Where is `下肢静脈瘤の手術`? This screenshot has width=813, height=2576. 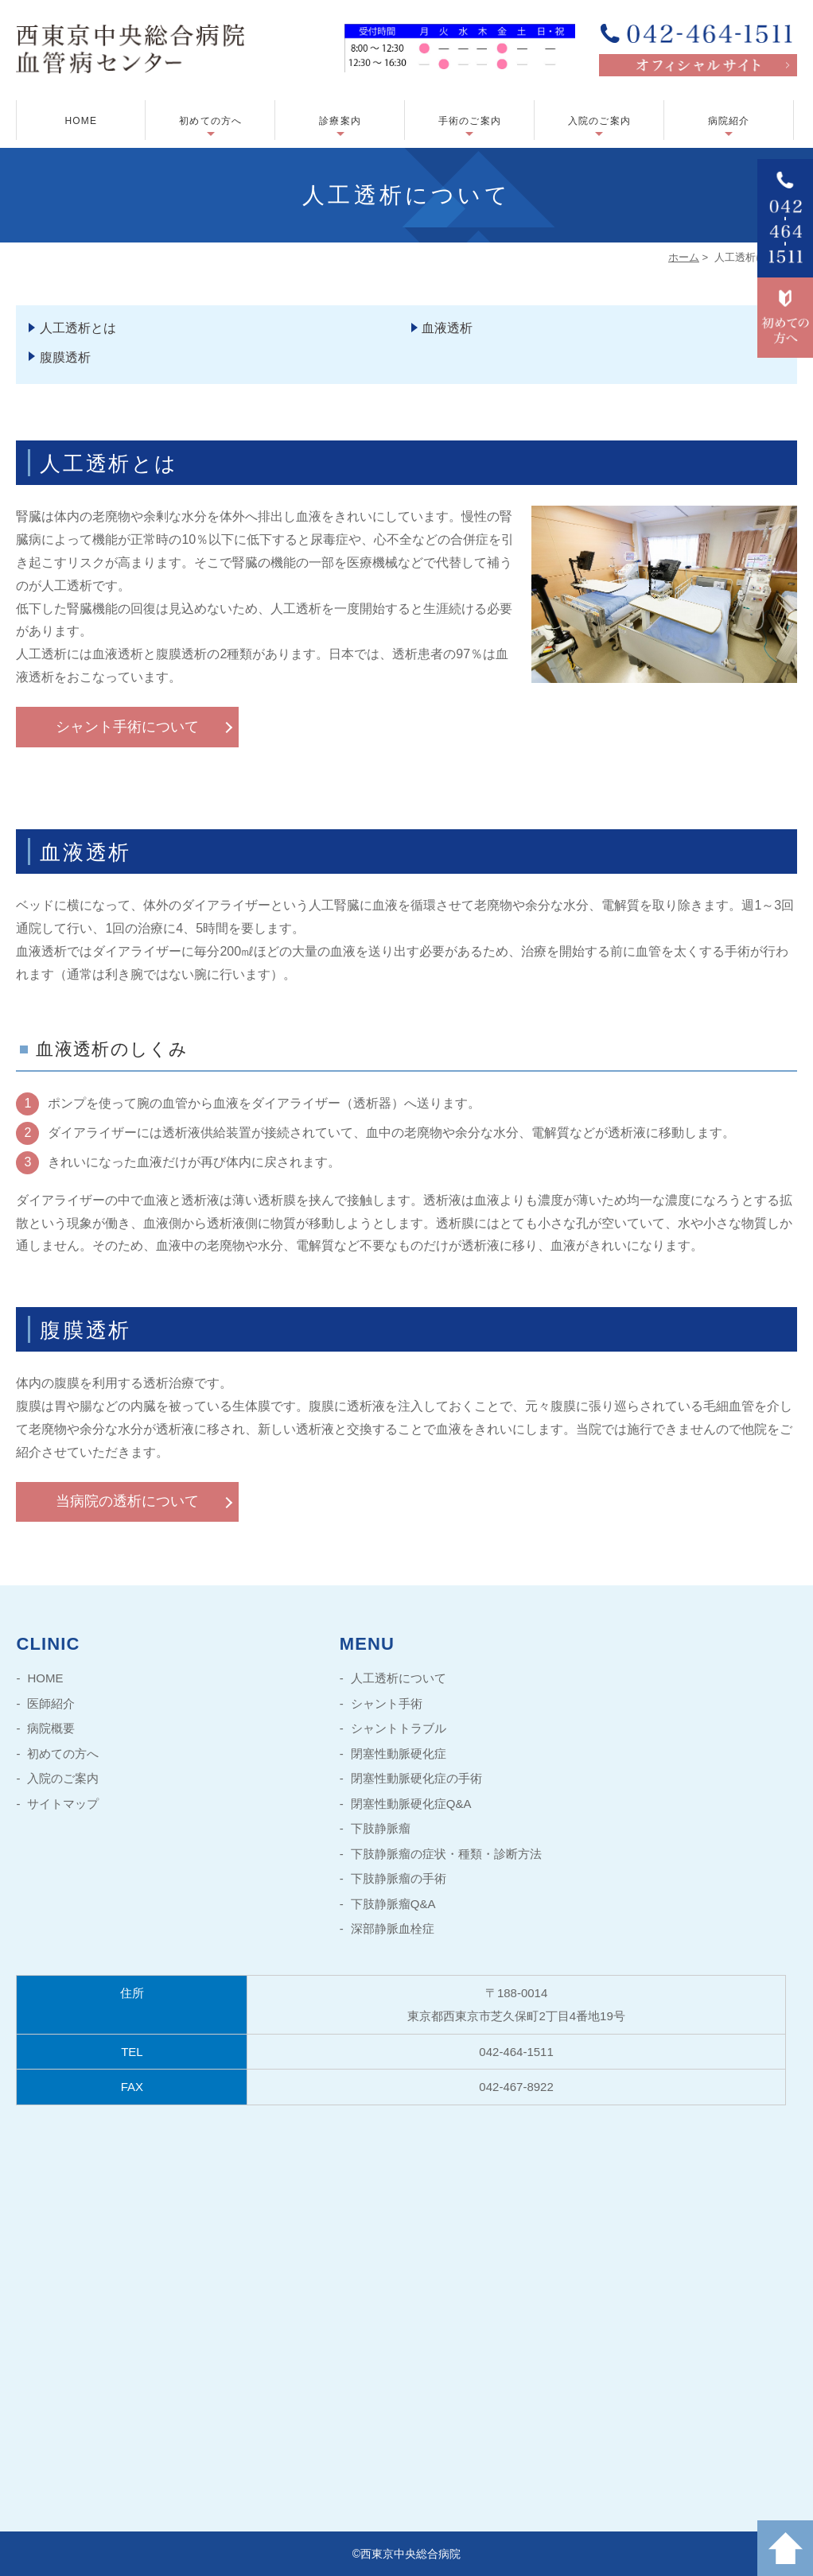
下肢静脈瘤の手術 is located at coordinates (398, 1878).